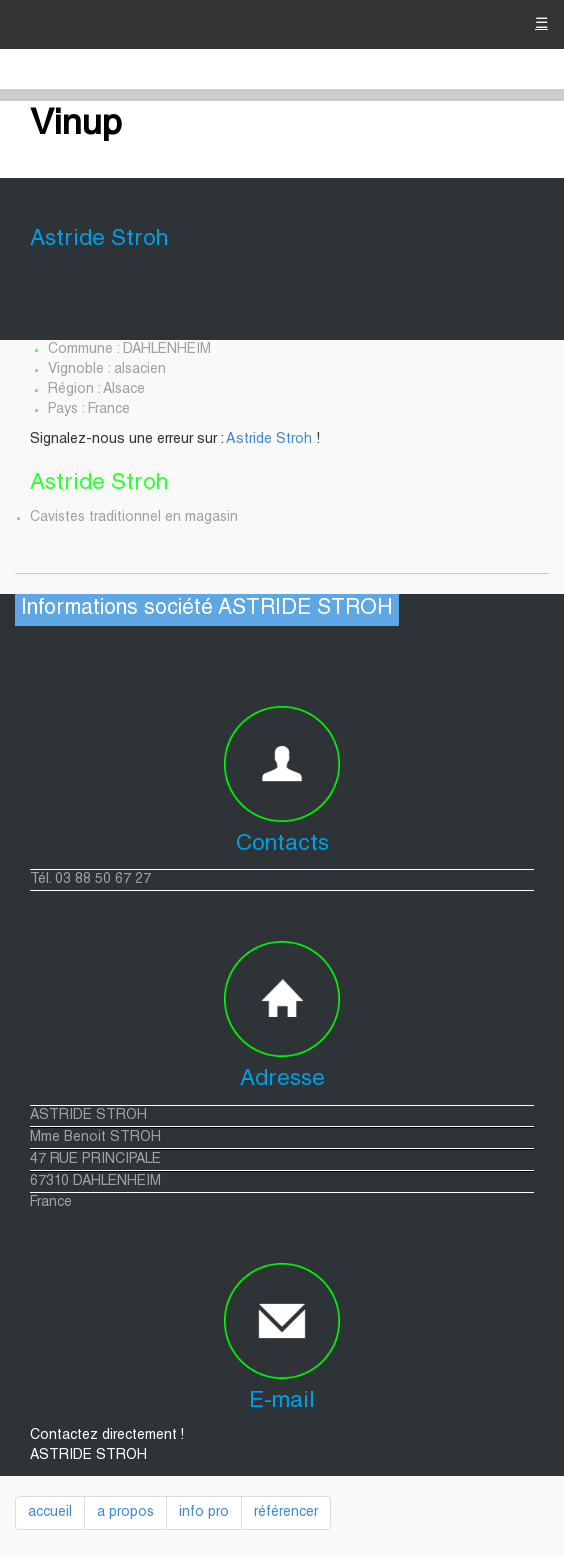  I want to click on a propos, so click(125, 1513).